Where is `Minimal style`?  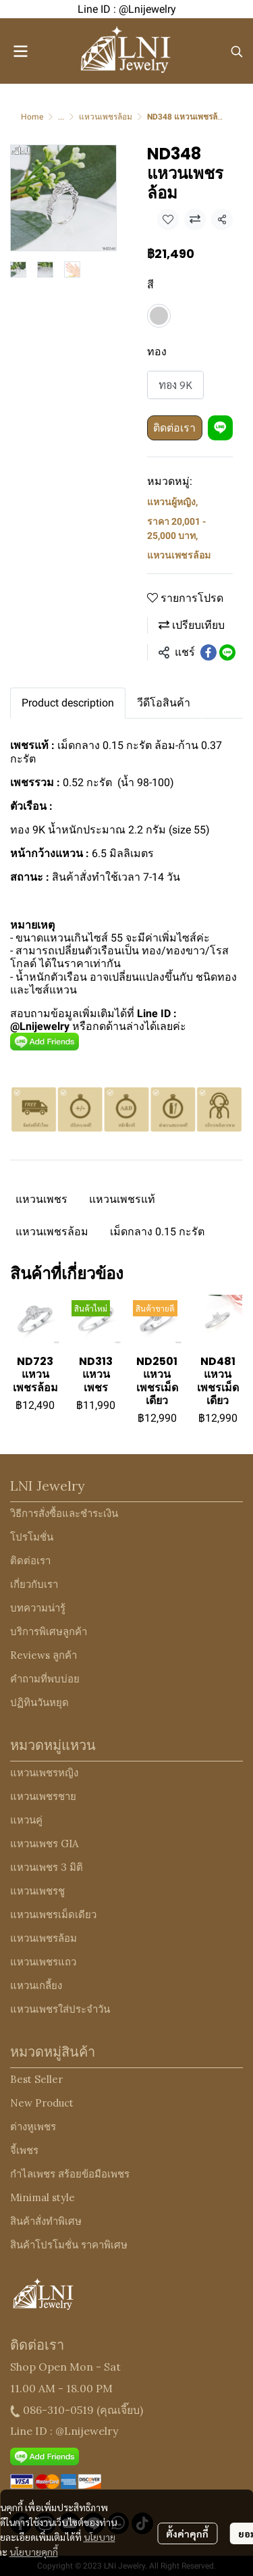
Minimal style is located at coordinates (42, 2197).